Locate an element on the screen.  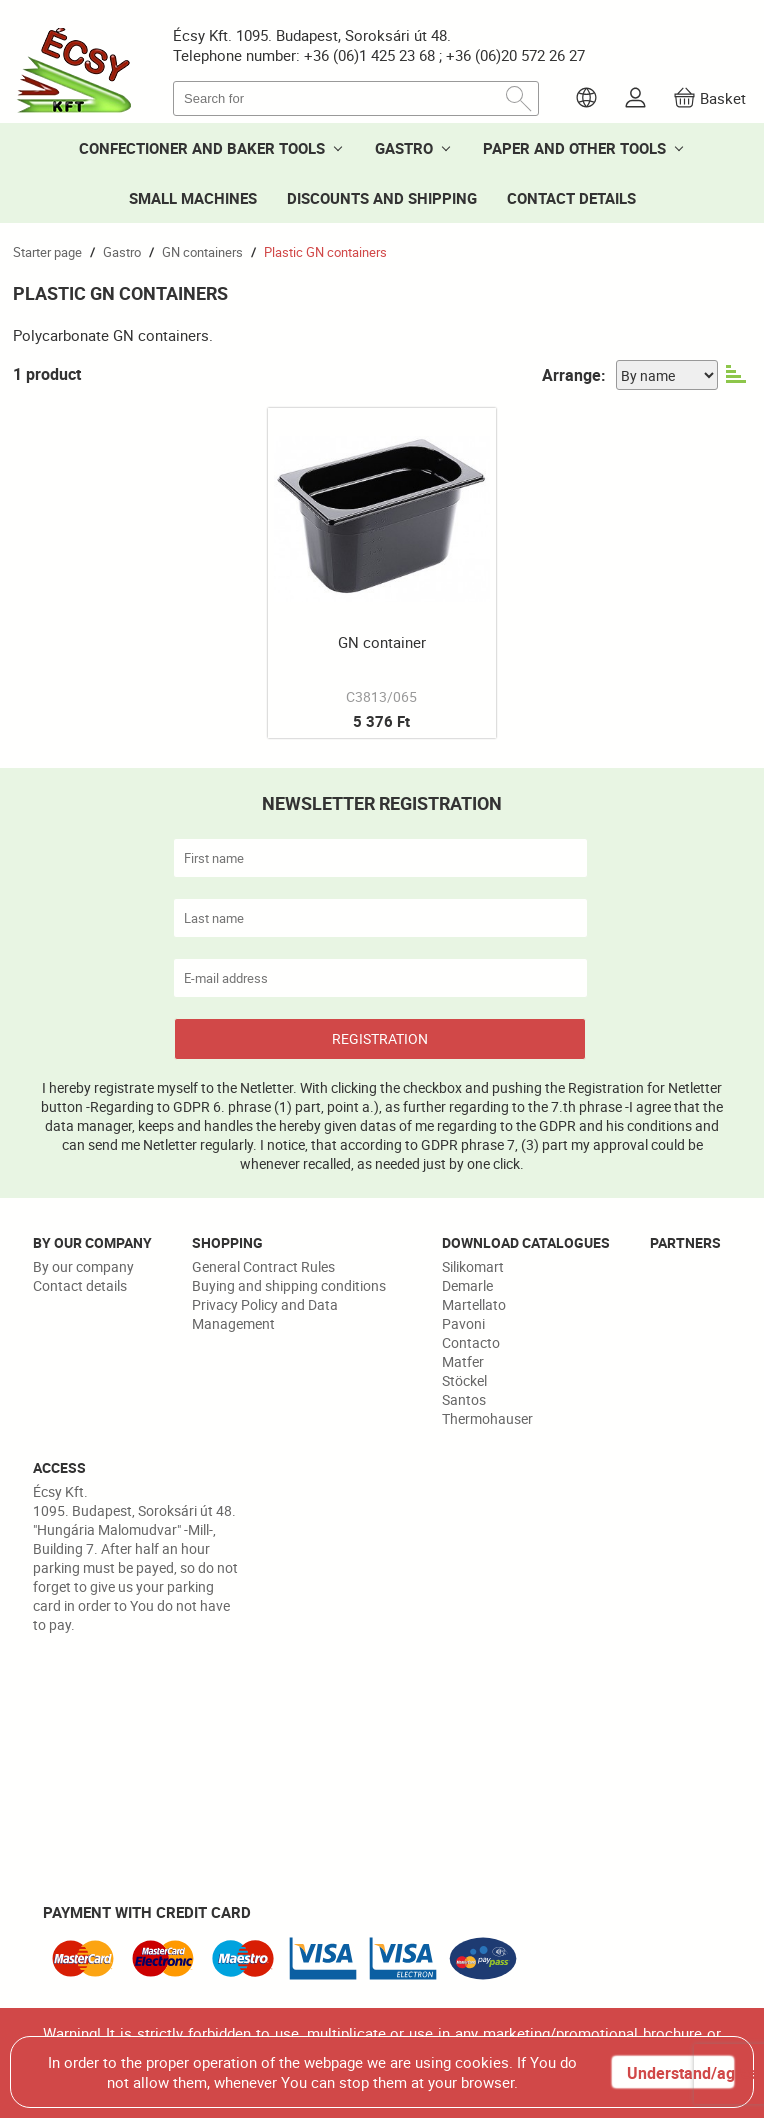
Matfer is located at coordinates (463, 1361).